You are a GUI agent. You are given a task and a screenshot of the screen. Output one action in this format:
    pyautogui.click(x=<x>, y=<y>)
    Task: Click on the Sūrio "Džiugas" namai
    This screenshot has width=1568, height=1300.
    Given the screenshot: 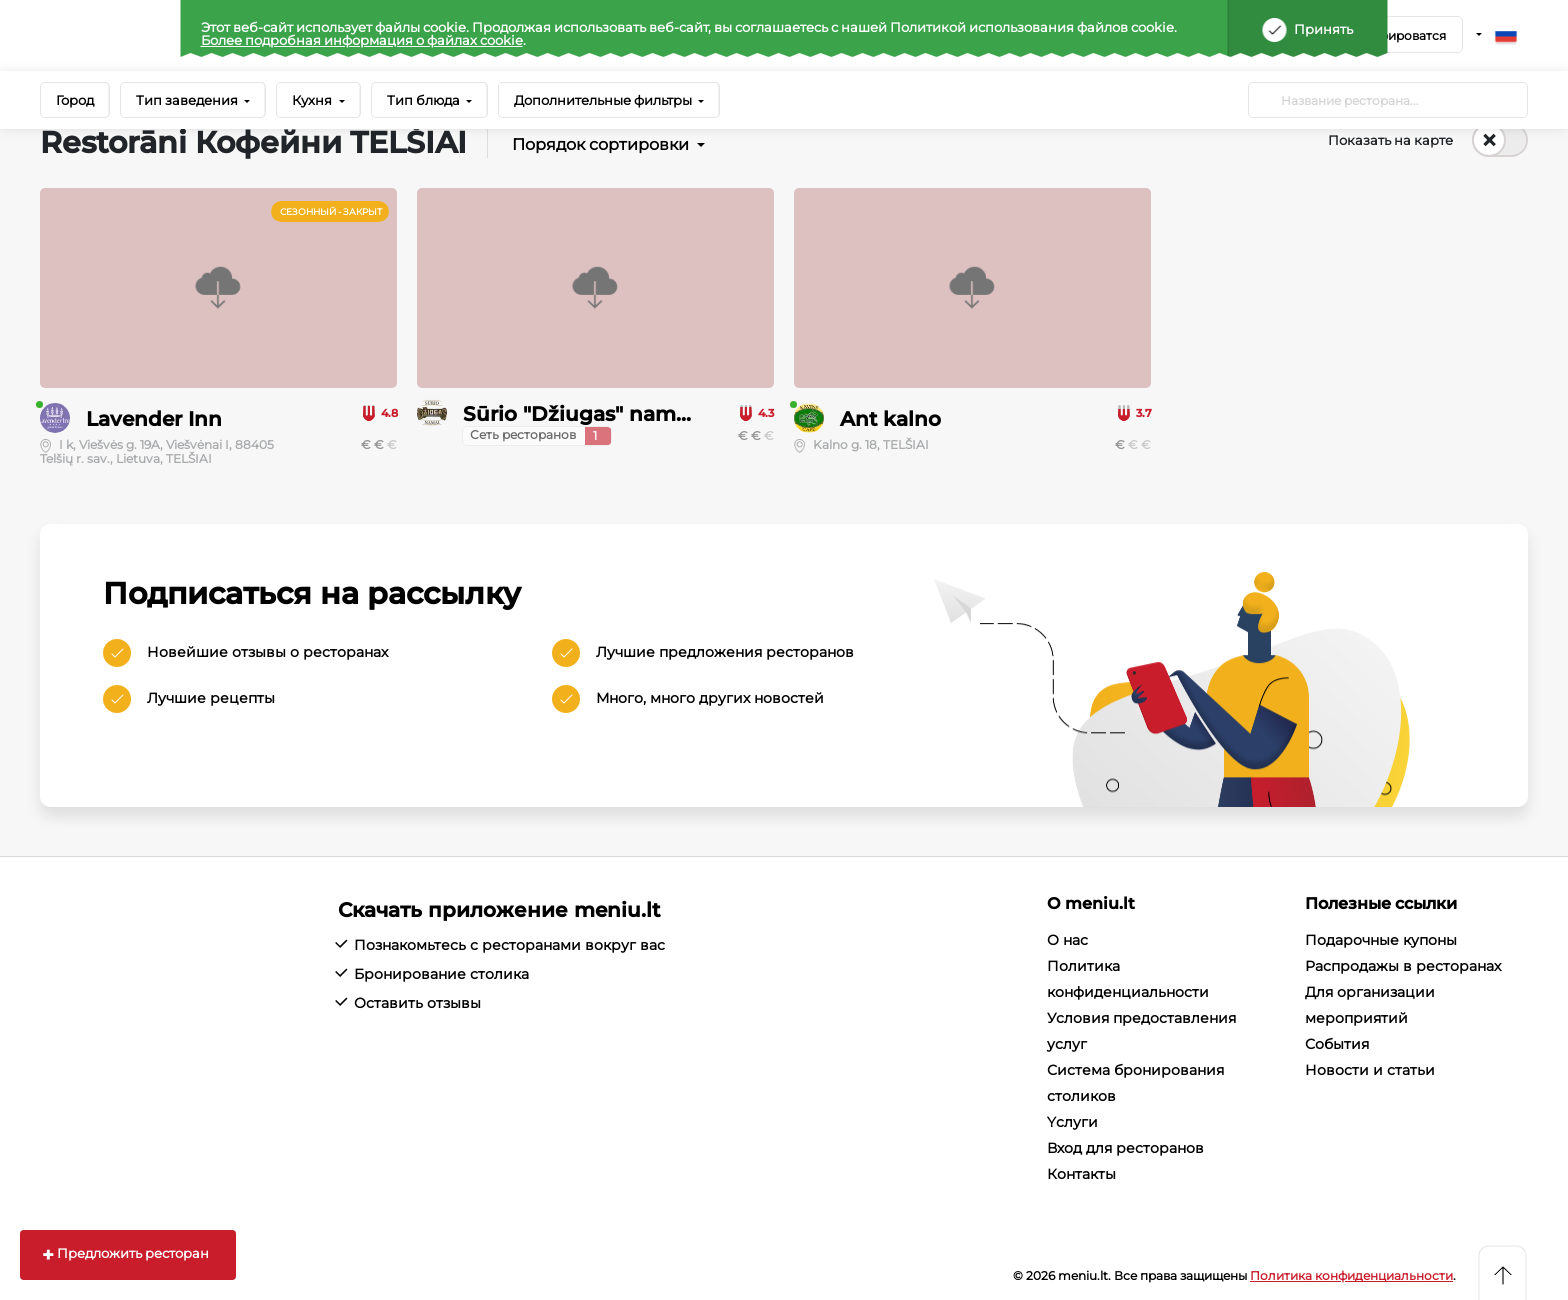 What is the action you would take?
    pyautogui.click(x=578, y=414)
    